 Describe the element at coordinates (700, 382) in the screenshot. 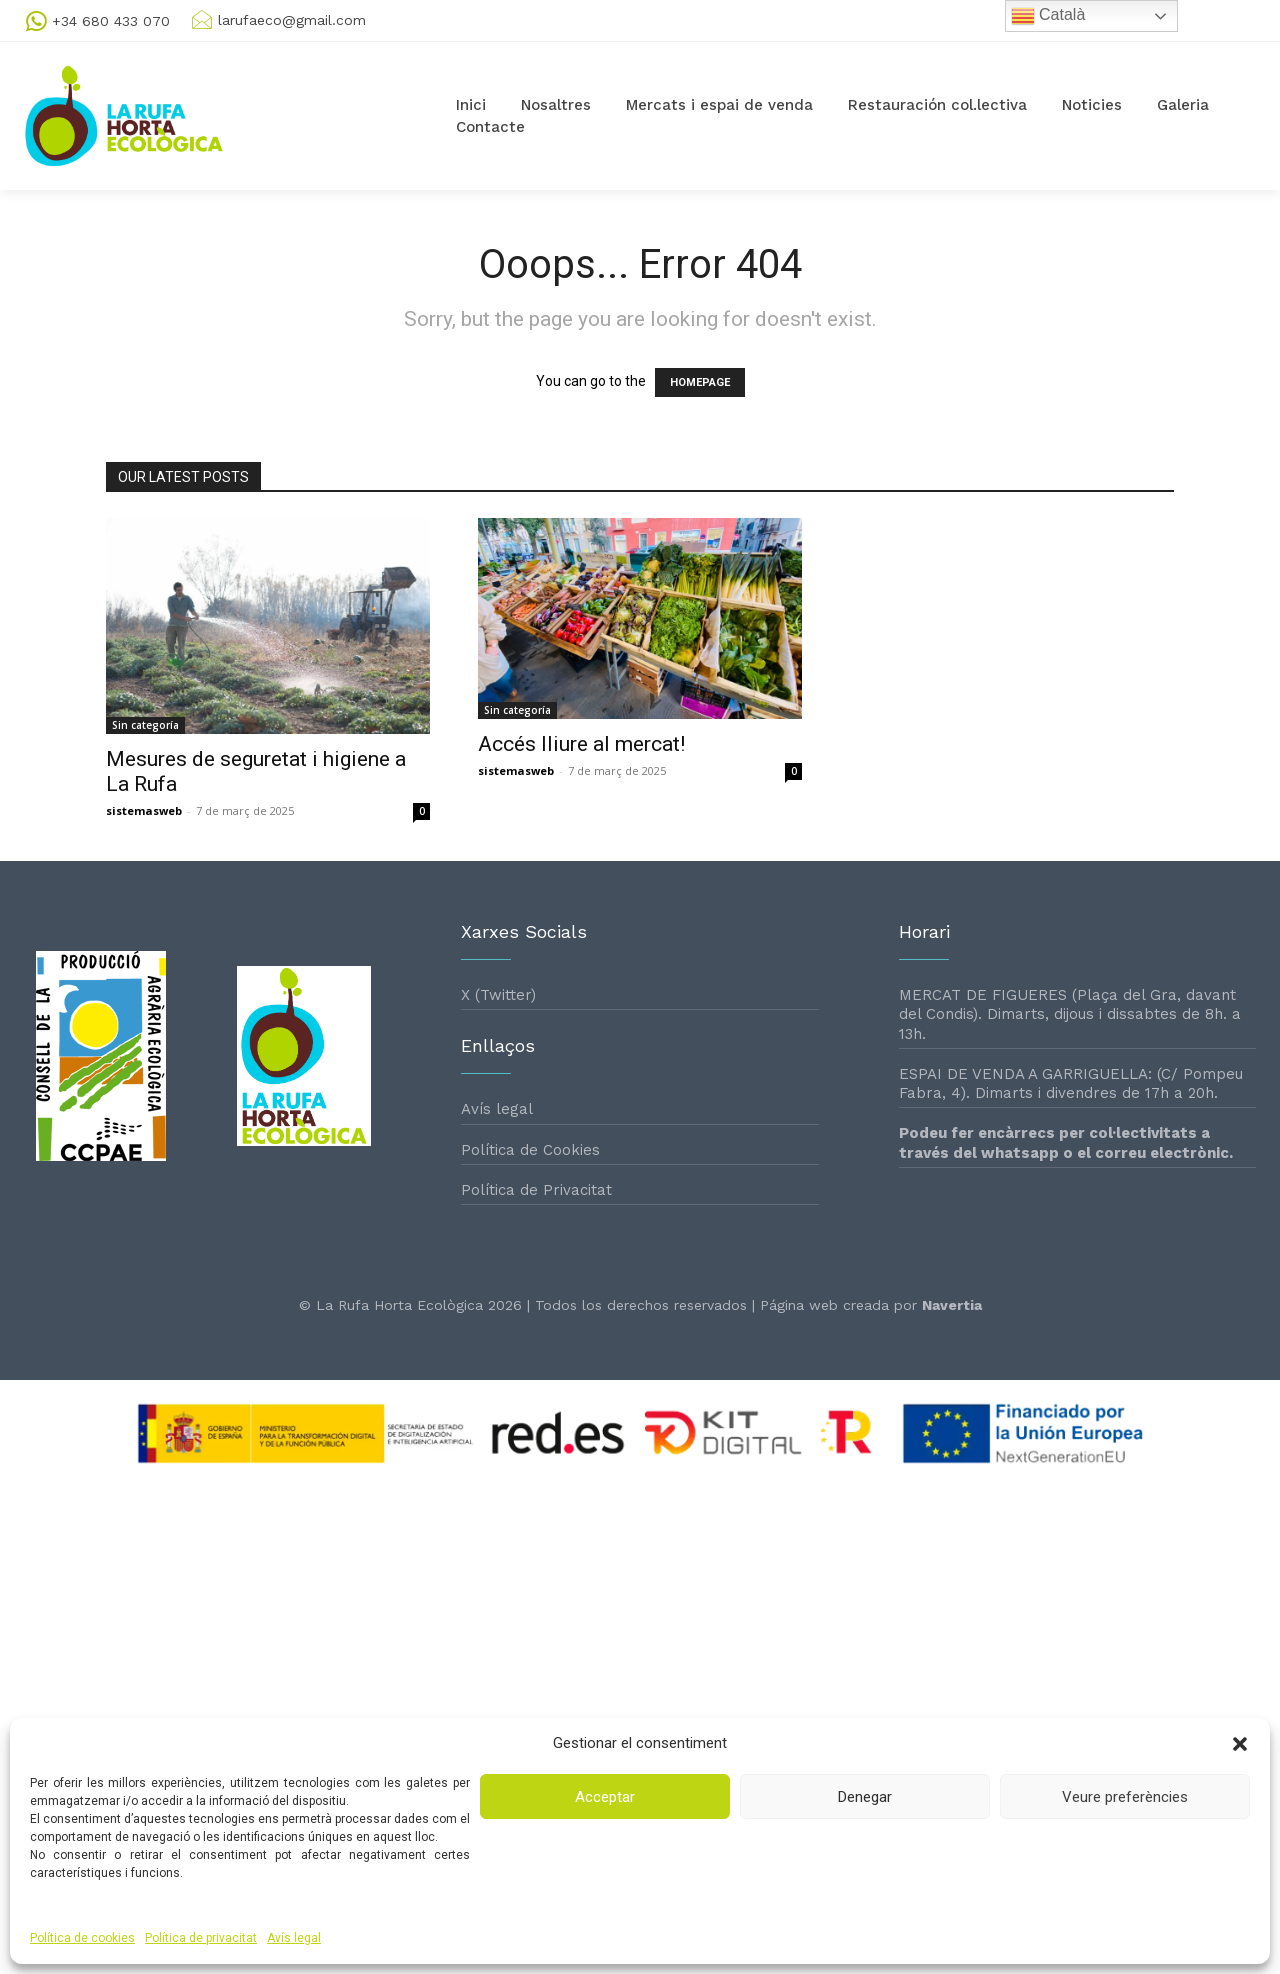

I see `HOMEPAGE` at that location.